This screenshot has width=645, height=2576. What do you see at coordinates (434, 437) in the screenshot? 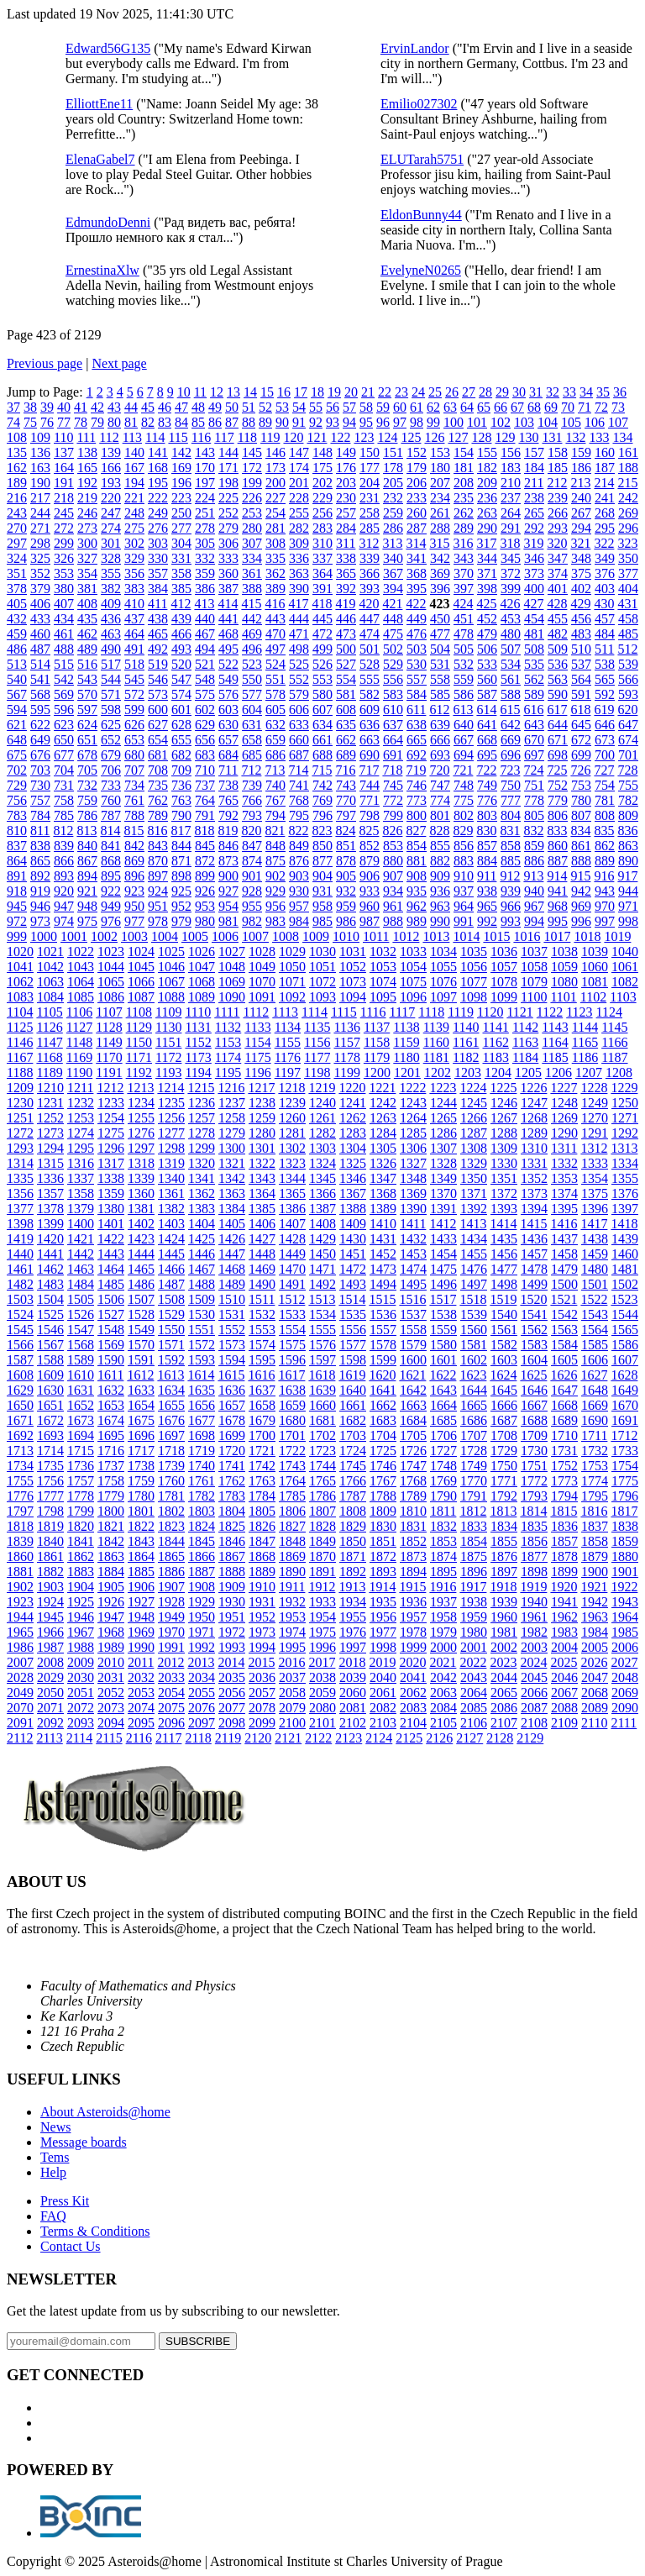
I see `126` at bounding box center [434, 437].